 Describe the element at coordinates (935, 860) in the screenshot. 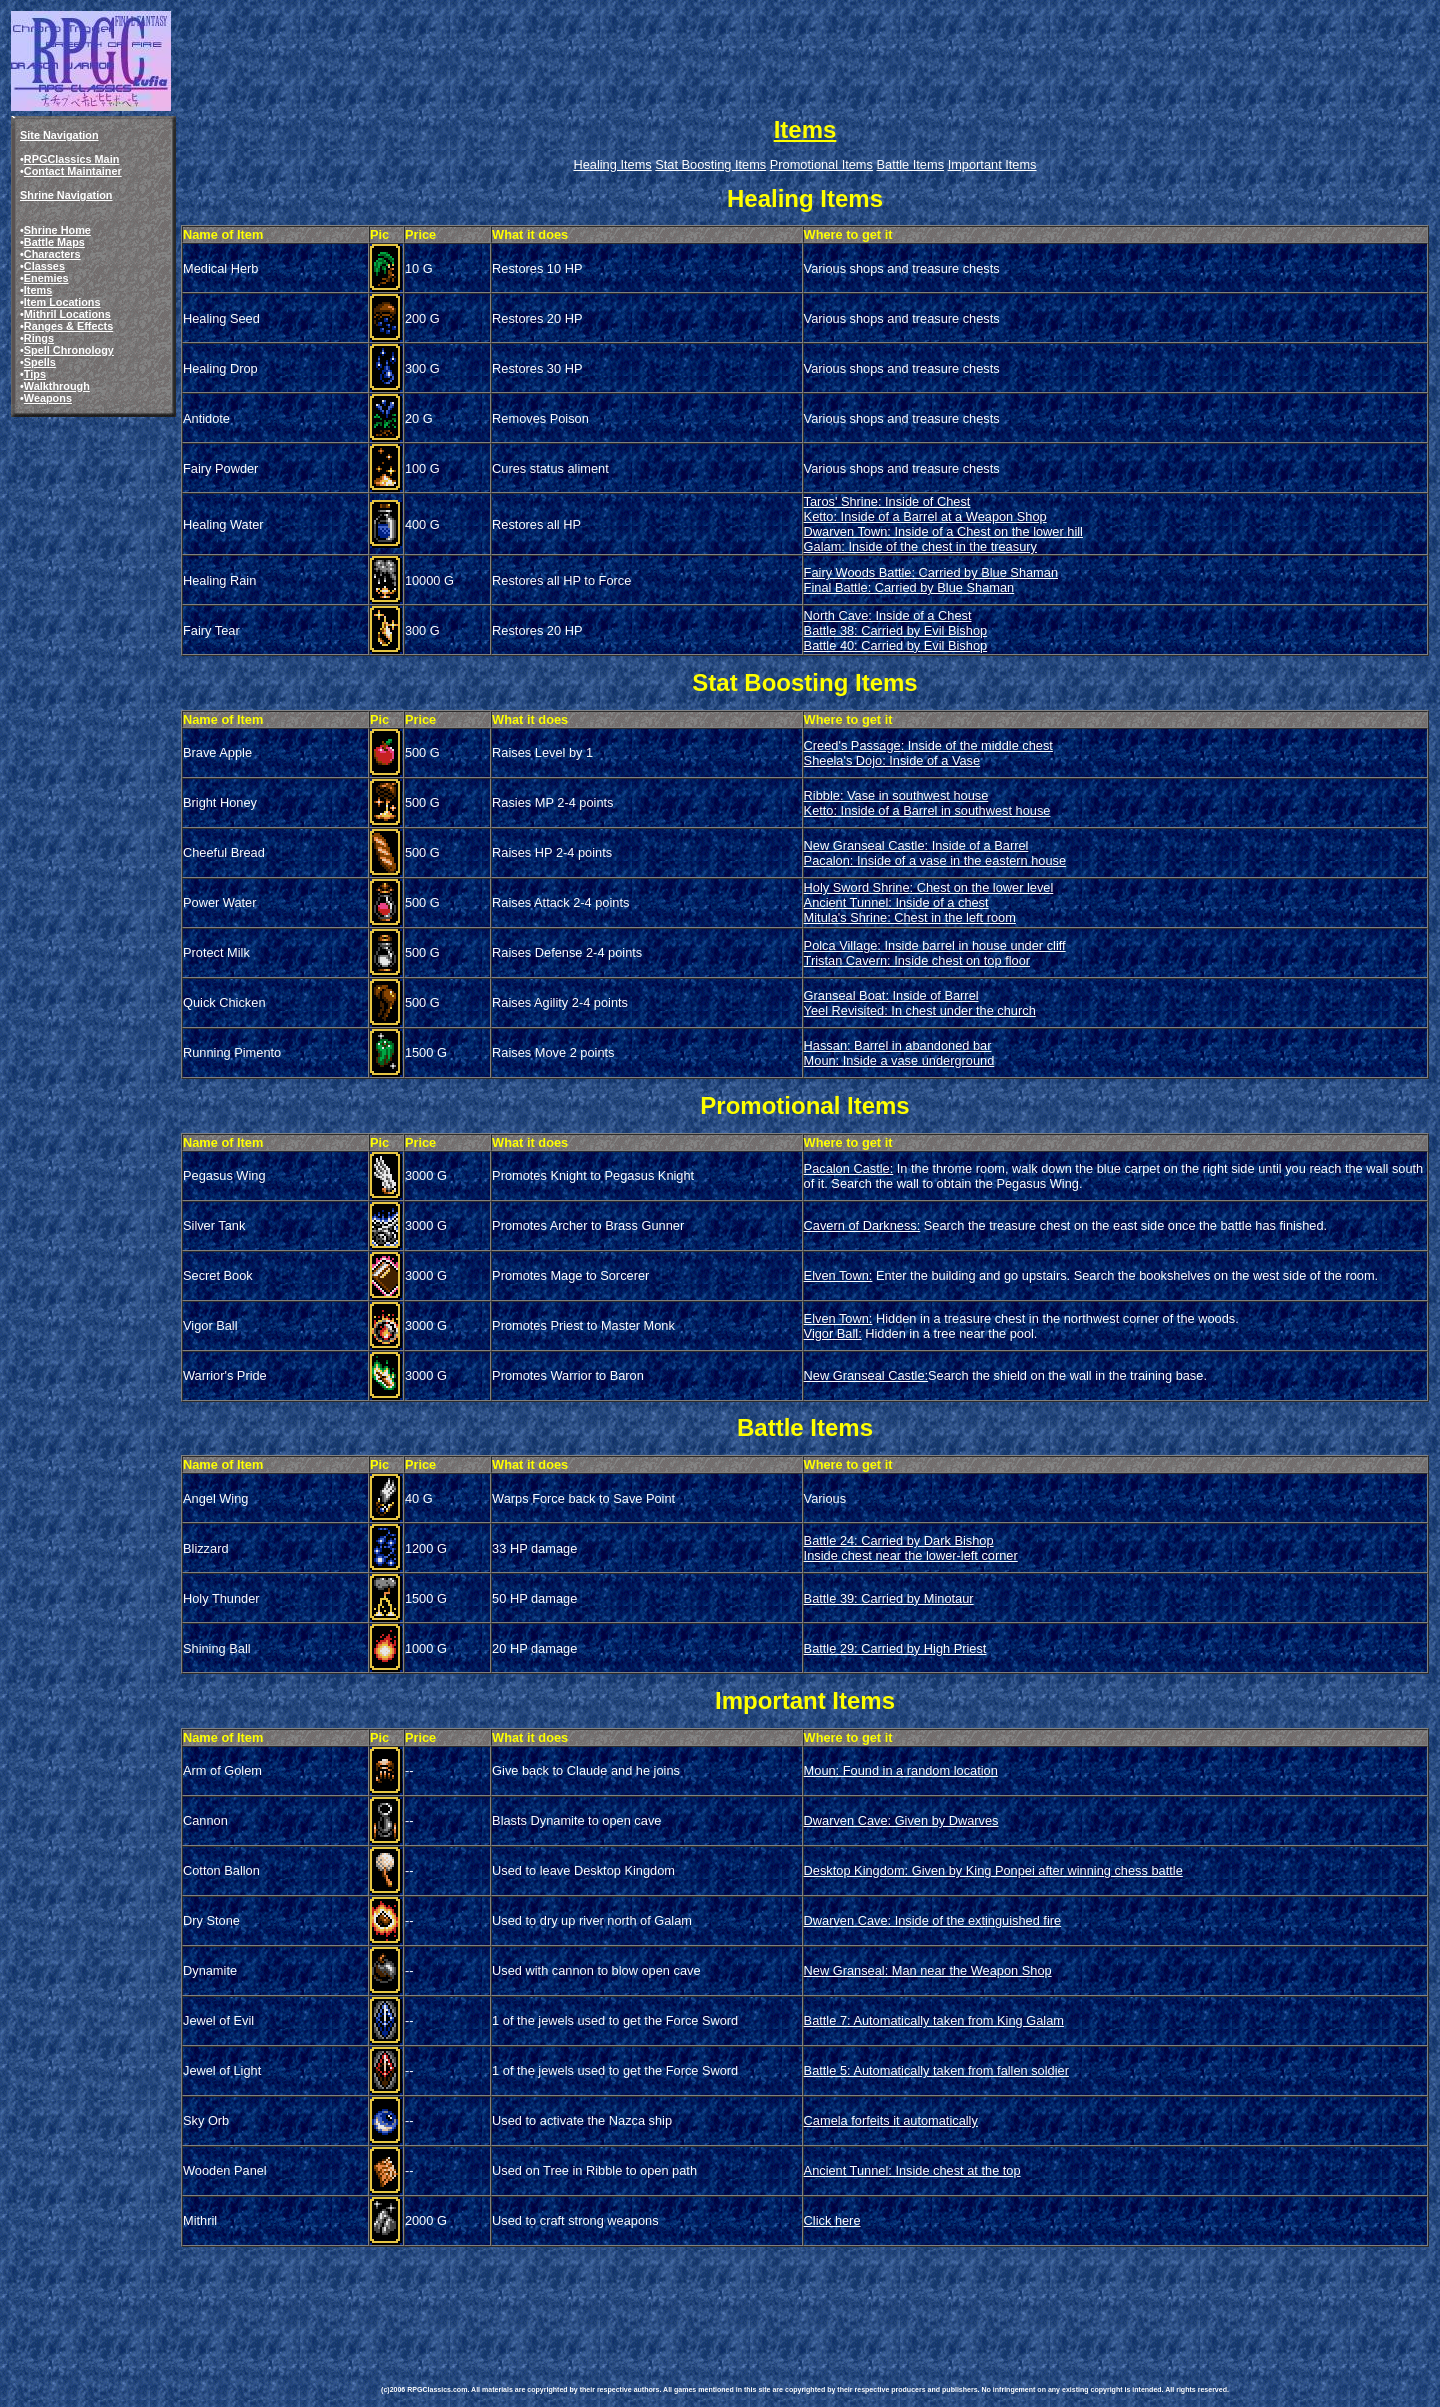

I see `Pacalon: Inside of a vase in the eastern house` at that location.